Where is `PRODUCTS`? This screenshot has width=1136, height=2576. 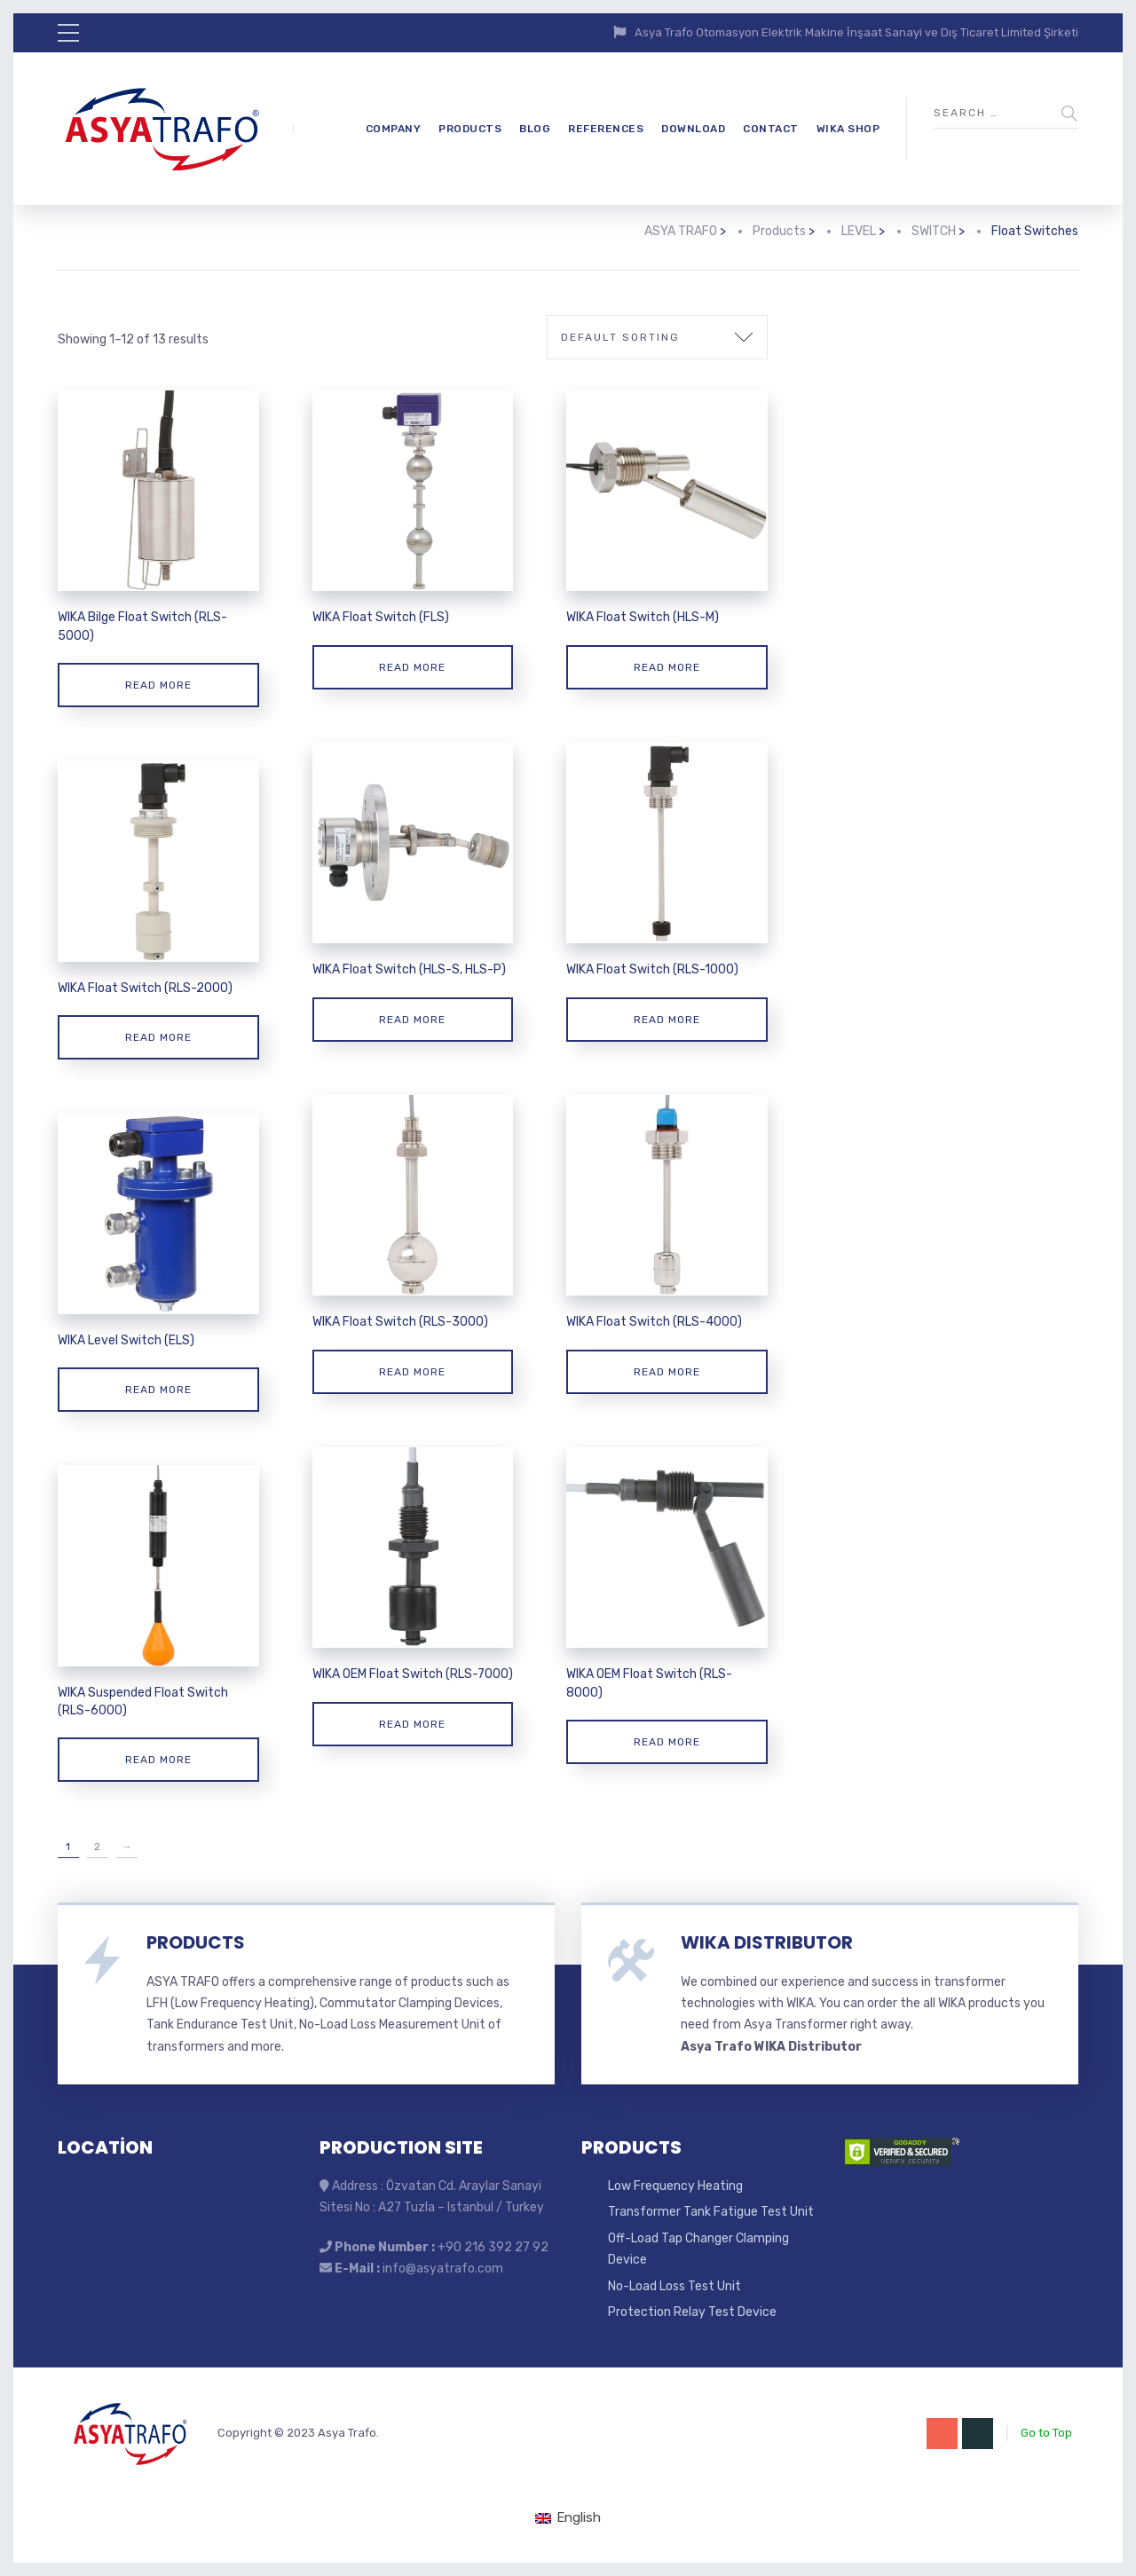 PRODUCTS is located at coordinates (469, 128).